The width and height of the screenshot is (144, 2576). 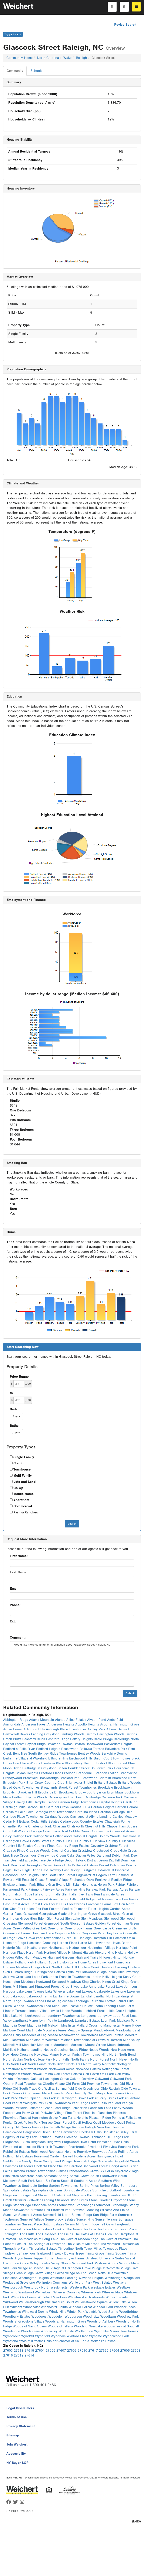 What do you see at coordinates (55, 1952) in the screenshot?
I see `Hertford Village` at bounding box center [55, 1952].